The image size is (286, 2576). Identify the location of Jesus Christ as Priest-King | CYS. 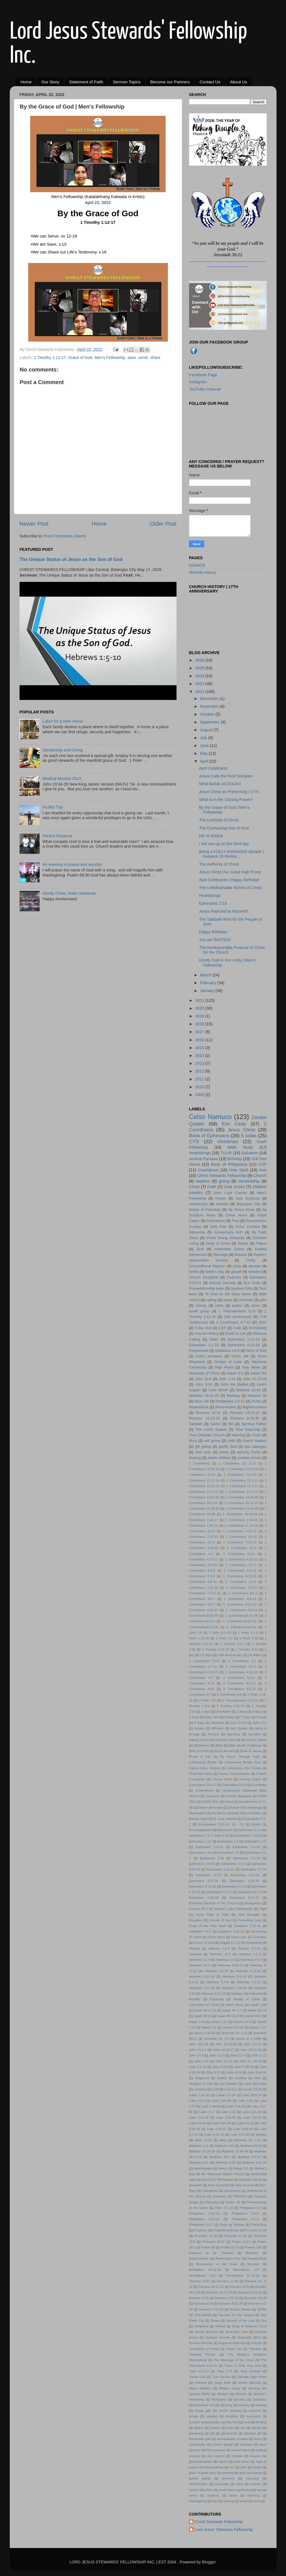
(229, 791).